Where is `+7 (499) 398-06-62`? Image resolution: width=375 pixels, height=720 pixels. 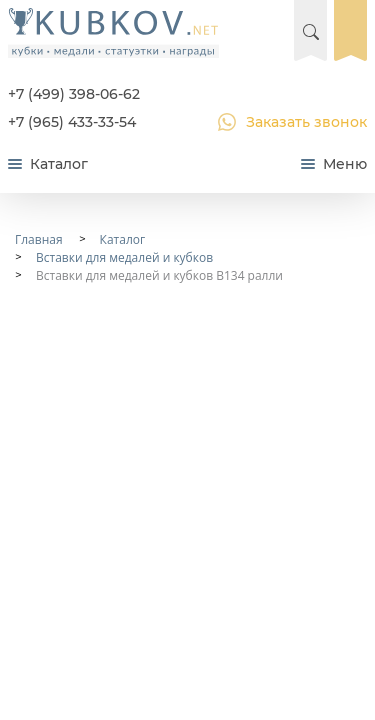 +7 (499) 398-06-62 is located at coordinates (74, 94).